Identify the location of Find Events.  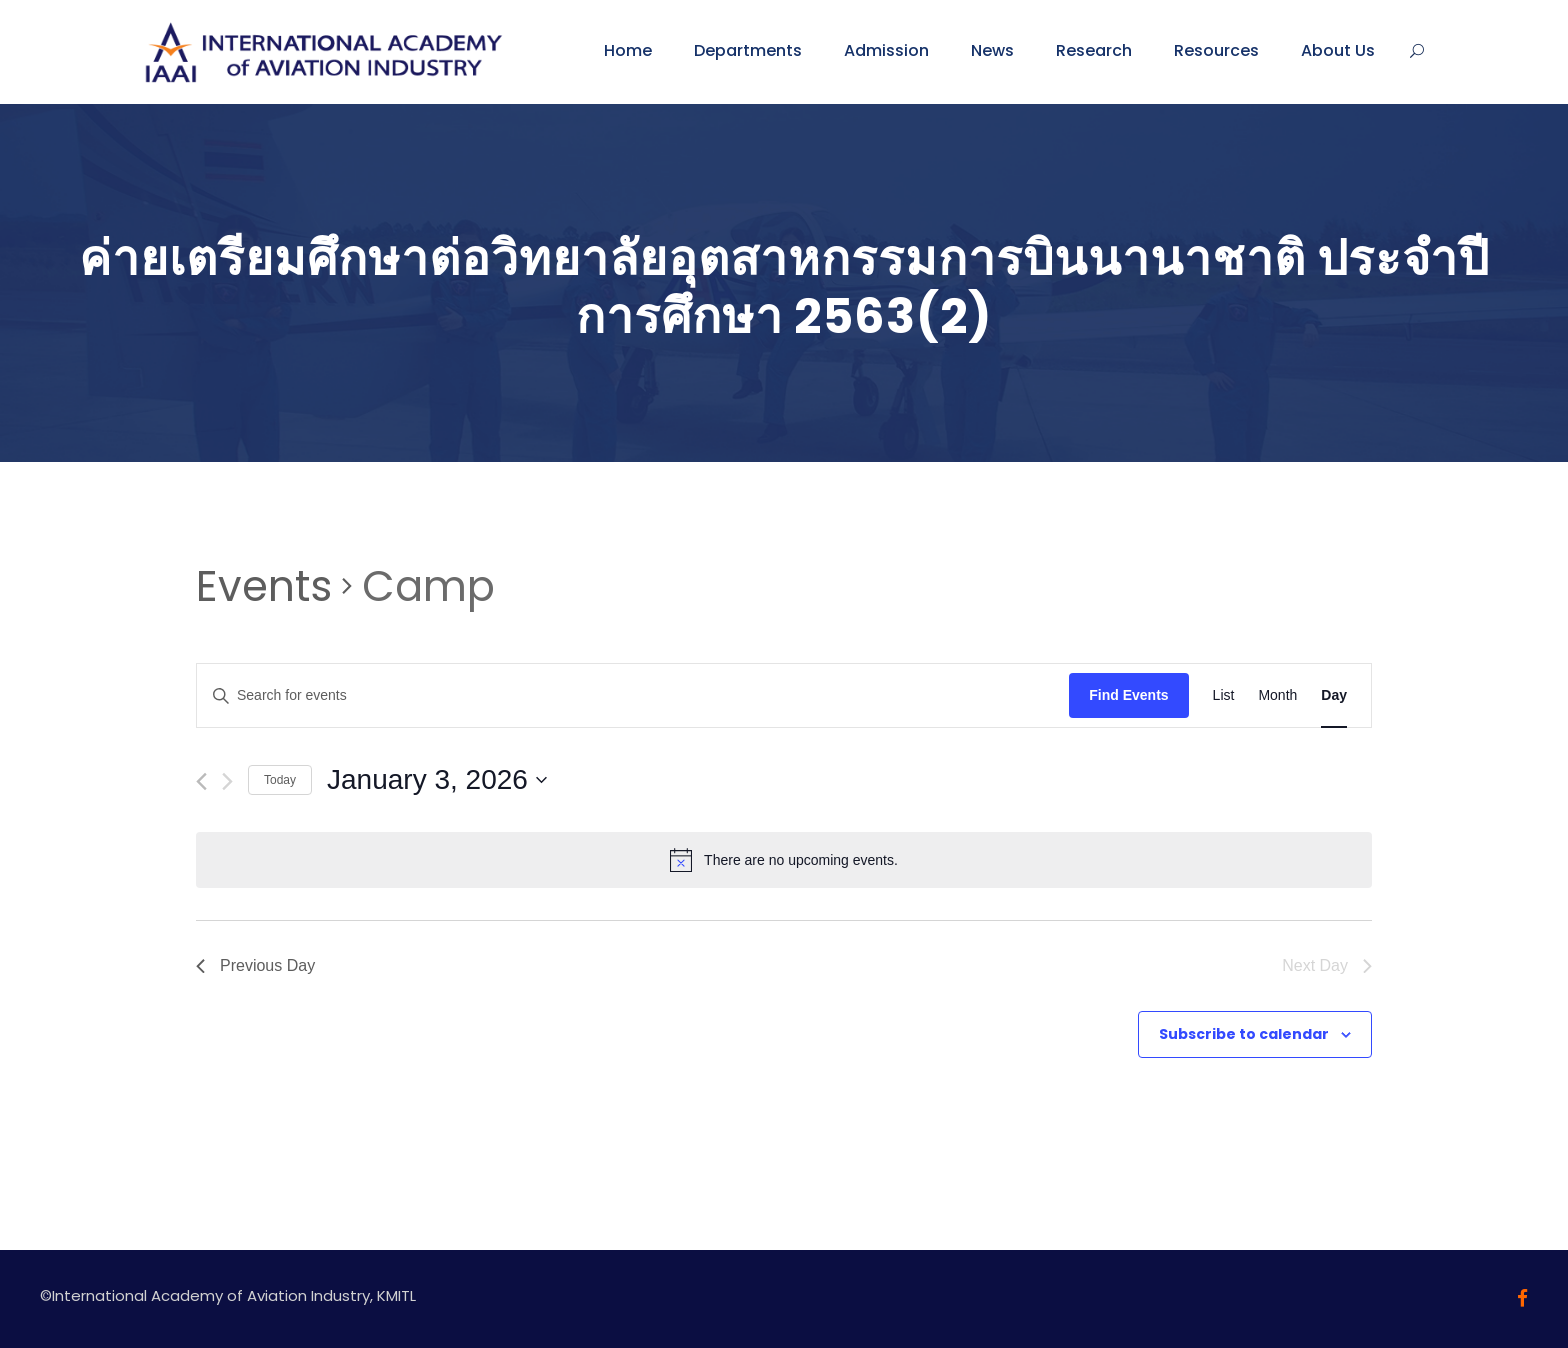
(1128, 695).